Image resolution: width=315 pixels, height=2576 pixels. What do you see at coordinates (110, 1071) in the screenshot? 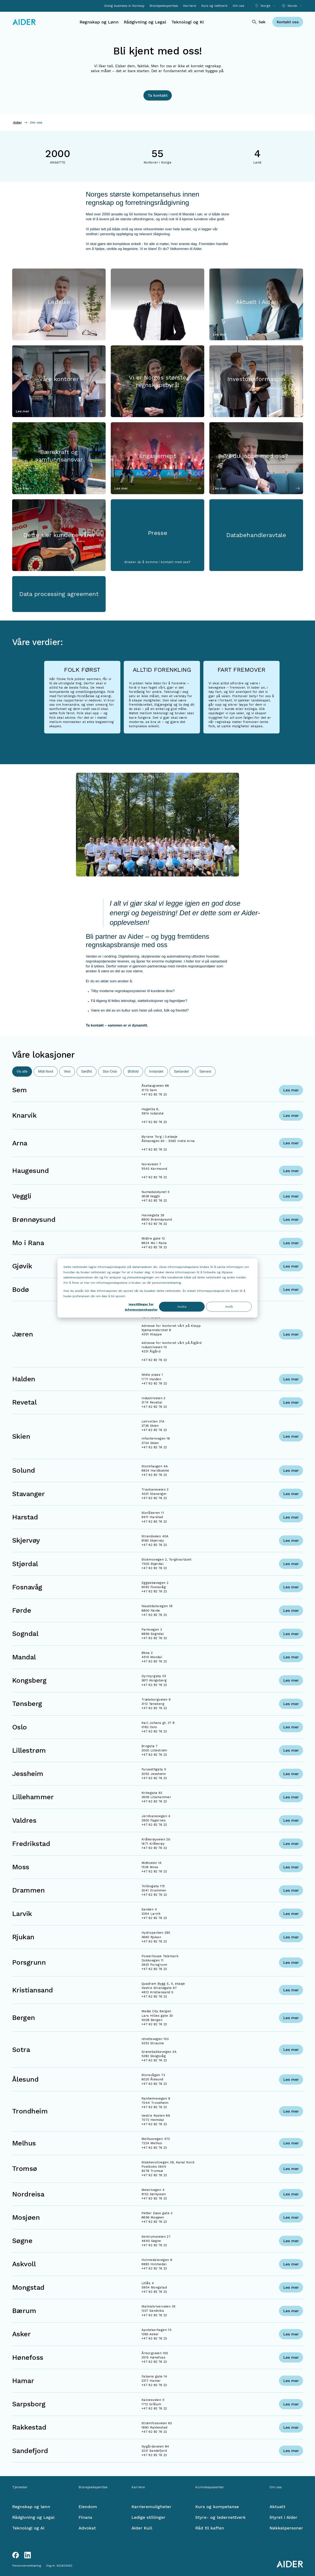
I see `Stor-Oslo` at bounding box center [110, 1071].